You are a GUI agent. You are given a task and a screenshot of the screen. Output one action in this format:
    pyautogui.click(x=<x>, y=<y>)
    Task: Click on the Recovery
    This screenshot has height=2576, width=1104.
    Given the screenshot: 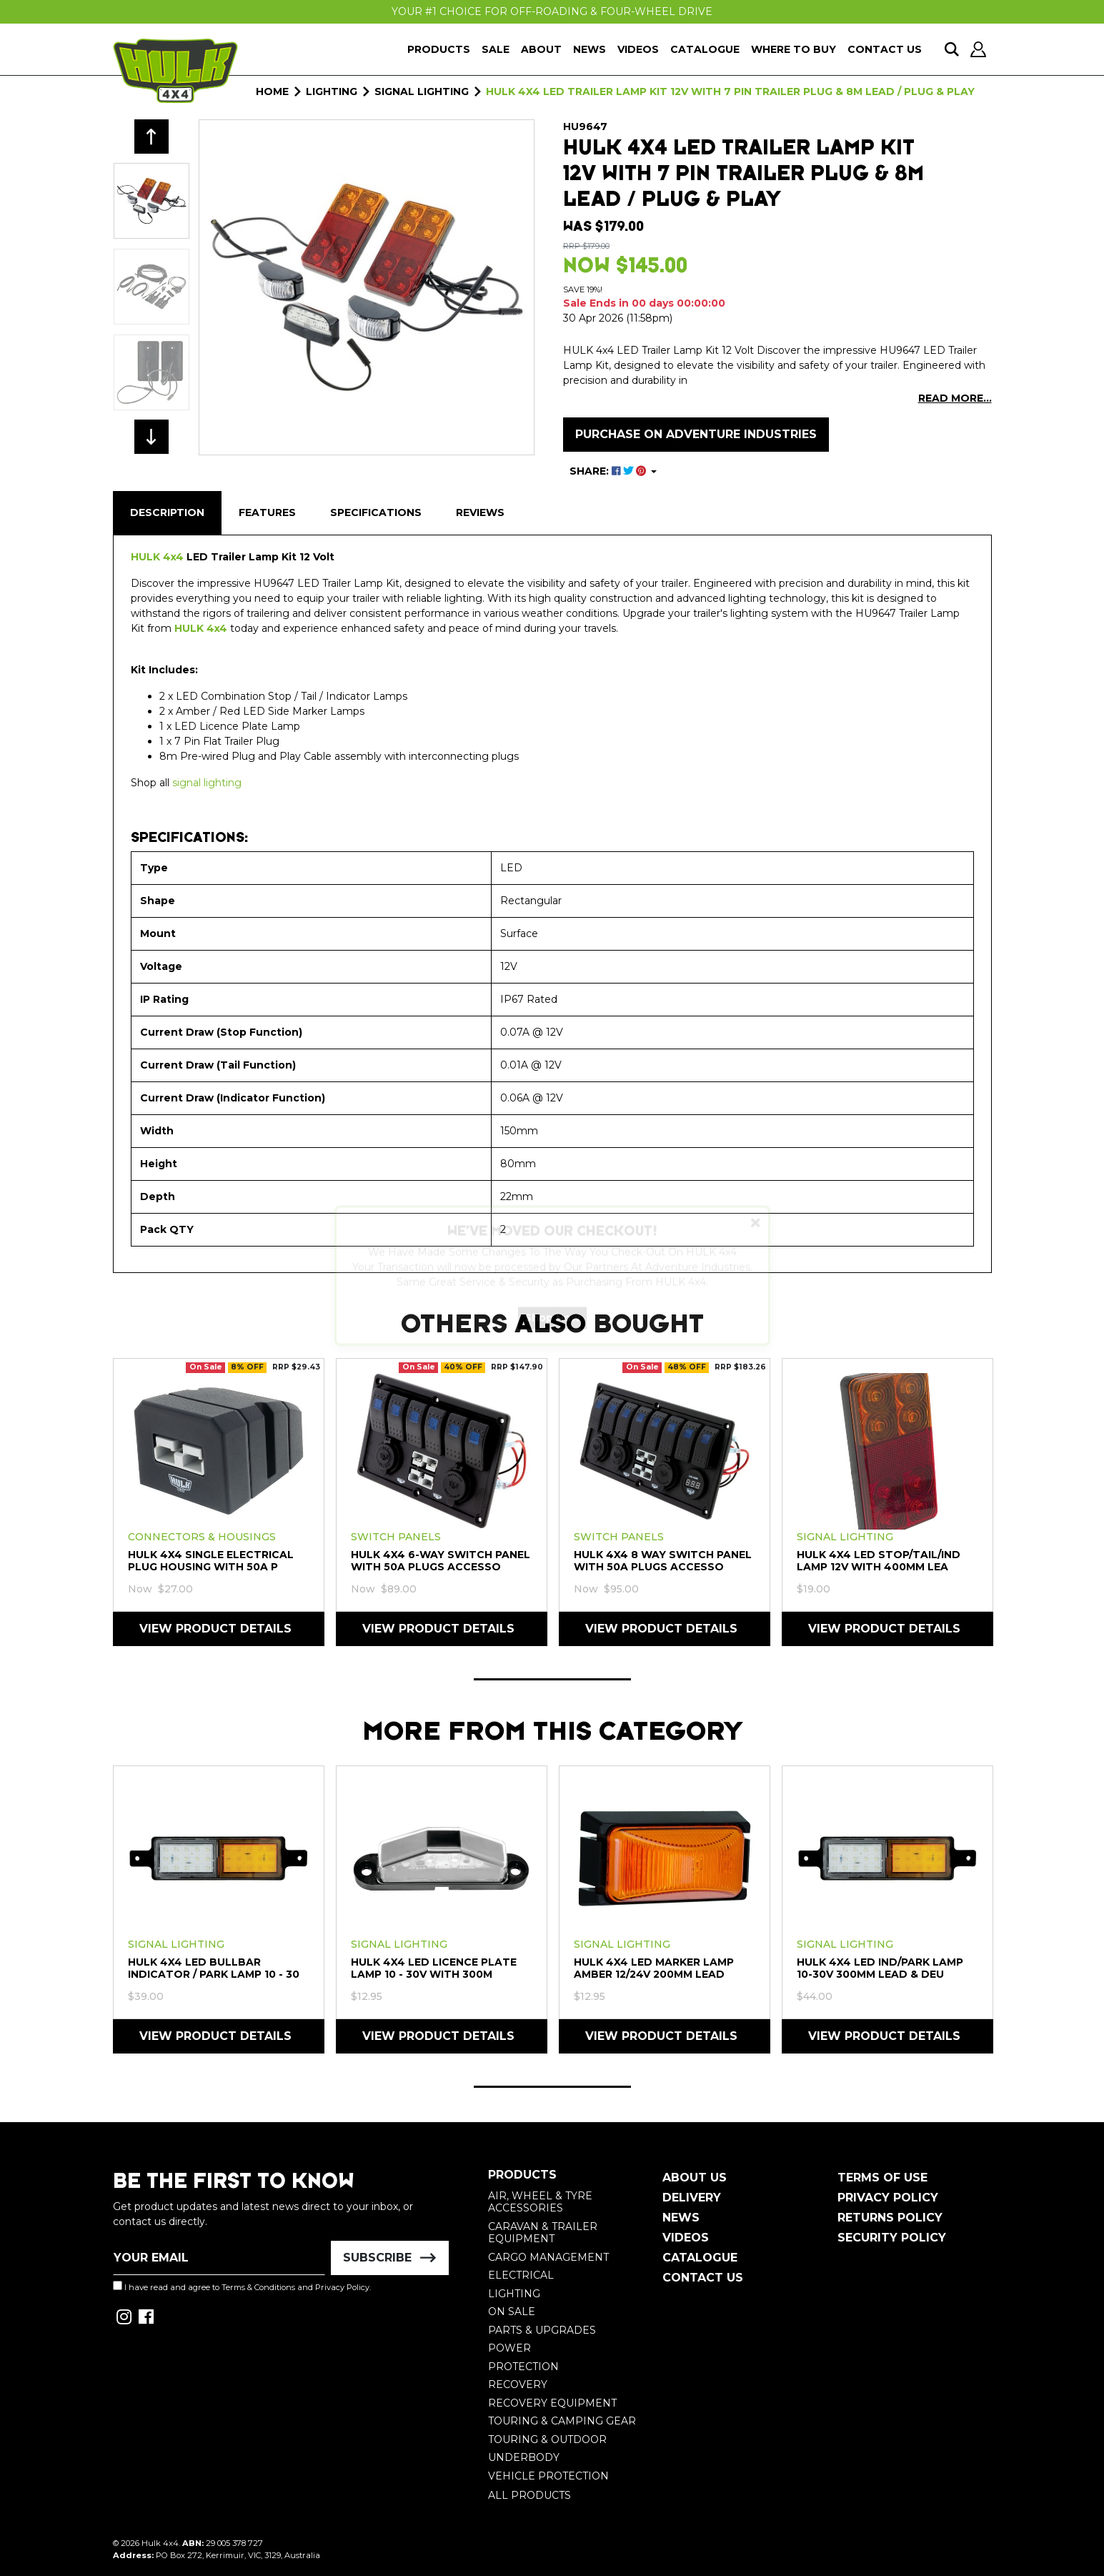 What is the action you would take?
    pyautogui.click(x=517, y=2384)
    